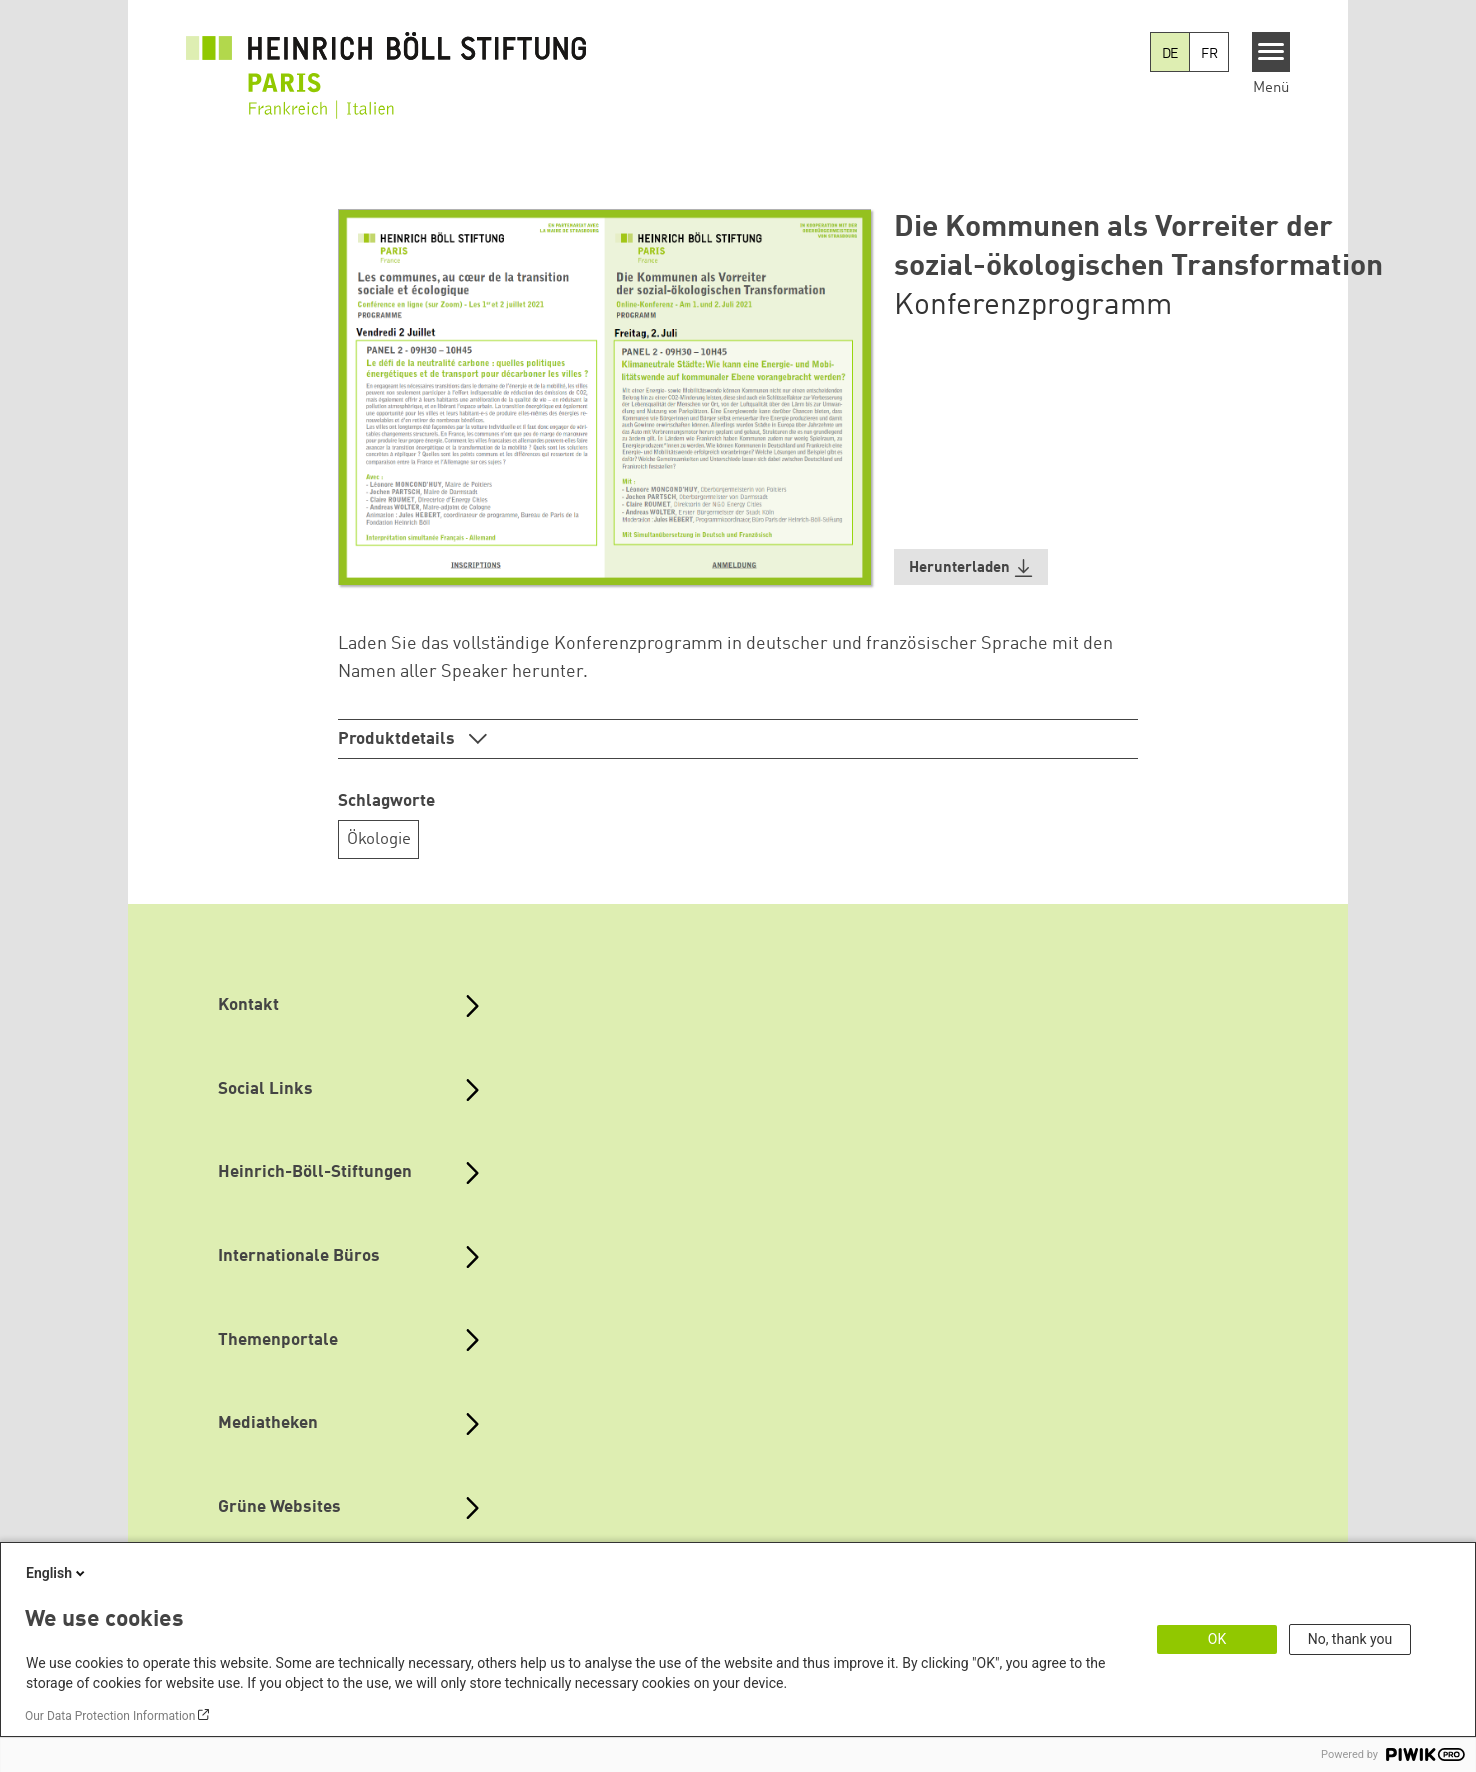 The height and width of the screenshot is (1772, 1476). I want to click on [button], so click(971, 567).